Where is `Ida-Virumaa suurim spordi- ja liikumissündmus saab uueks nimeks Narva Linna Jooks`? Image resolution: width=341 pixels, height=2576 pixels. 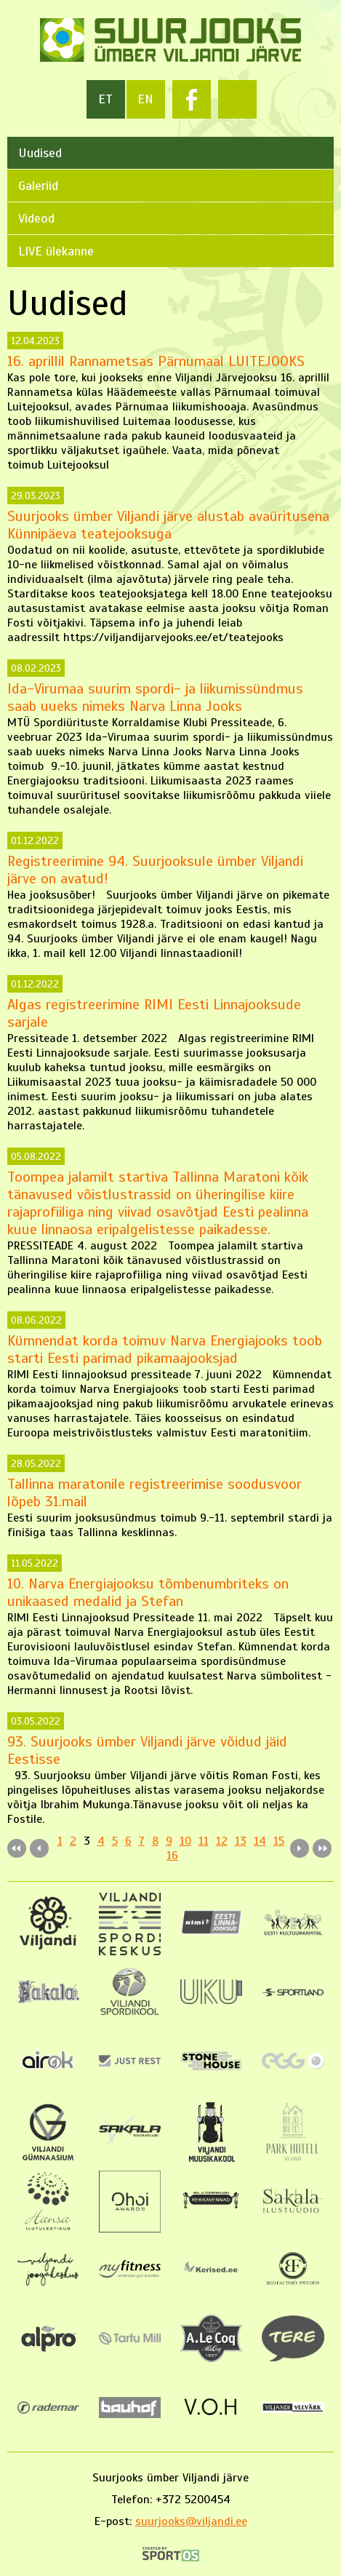 Ida-Virumaa suurim spordi- ja liikumissündmus saab uueks nimeks Narva Linna Jooks is located at coordinates (155, 697).